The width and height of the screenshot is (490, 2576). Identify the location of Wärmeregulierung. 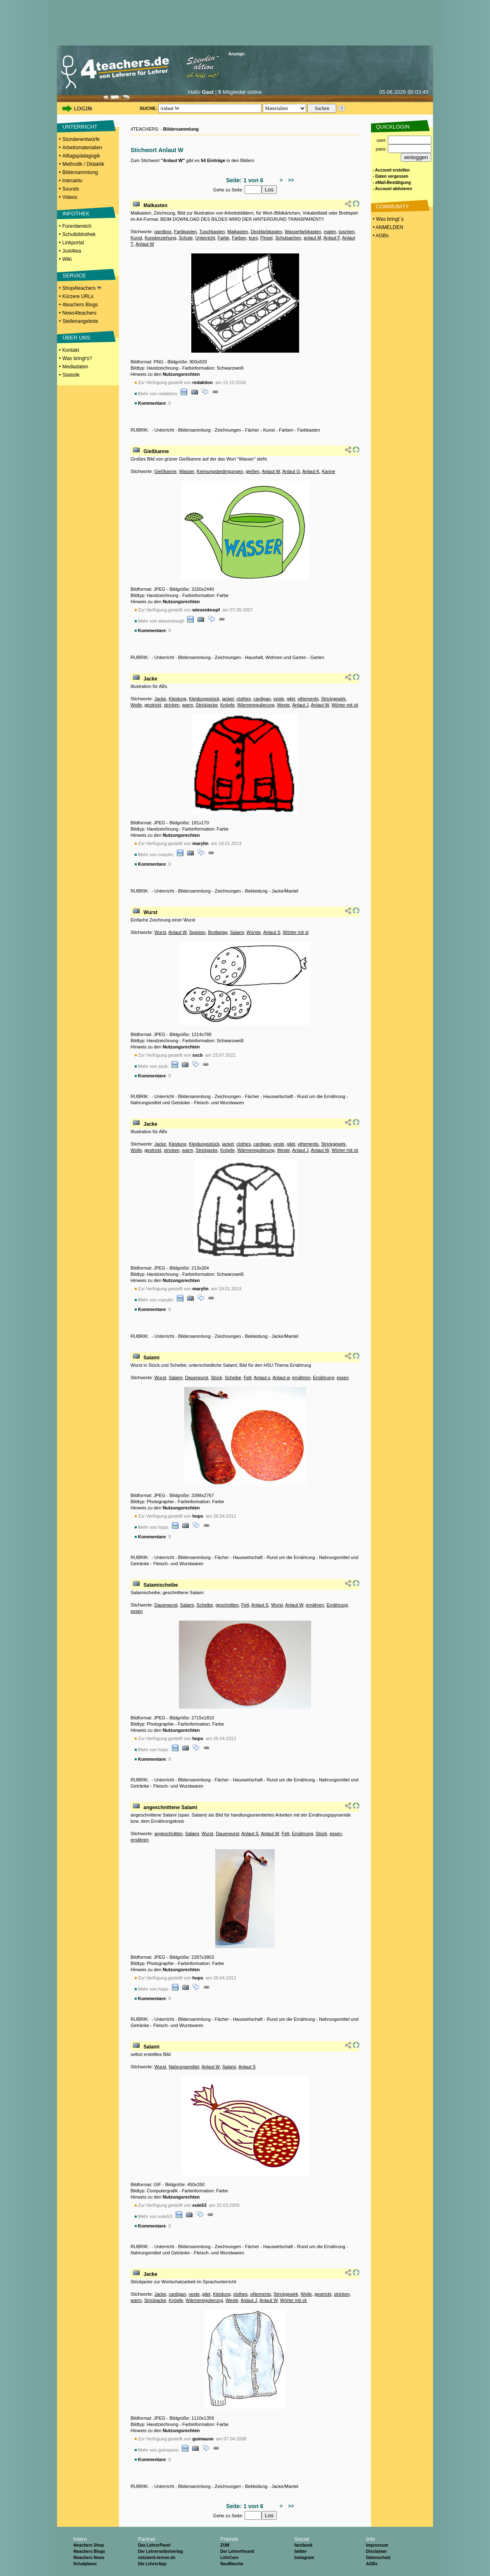
(255, 704).